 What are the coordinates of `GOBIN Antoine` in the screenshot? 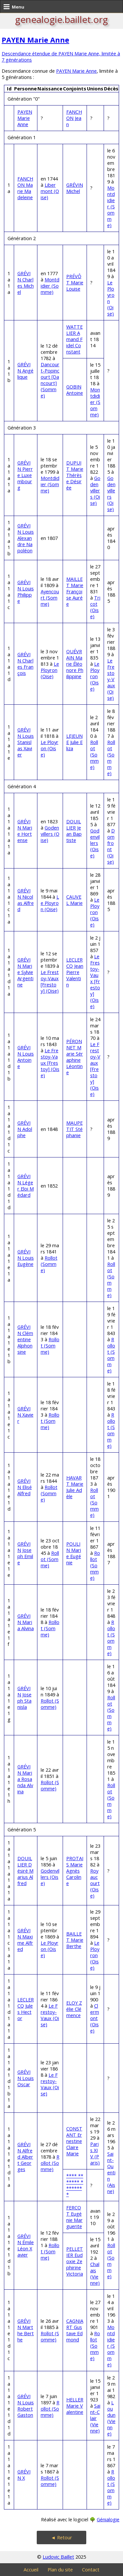 It's located at (74, 390).